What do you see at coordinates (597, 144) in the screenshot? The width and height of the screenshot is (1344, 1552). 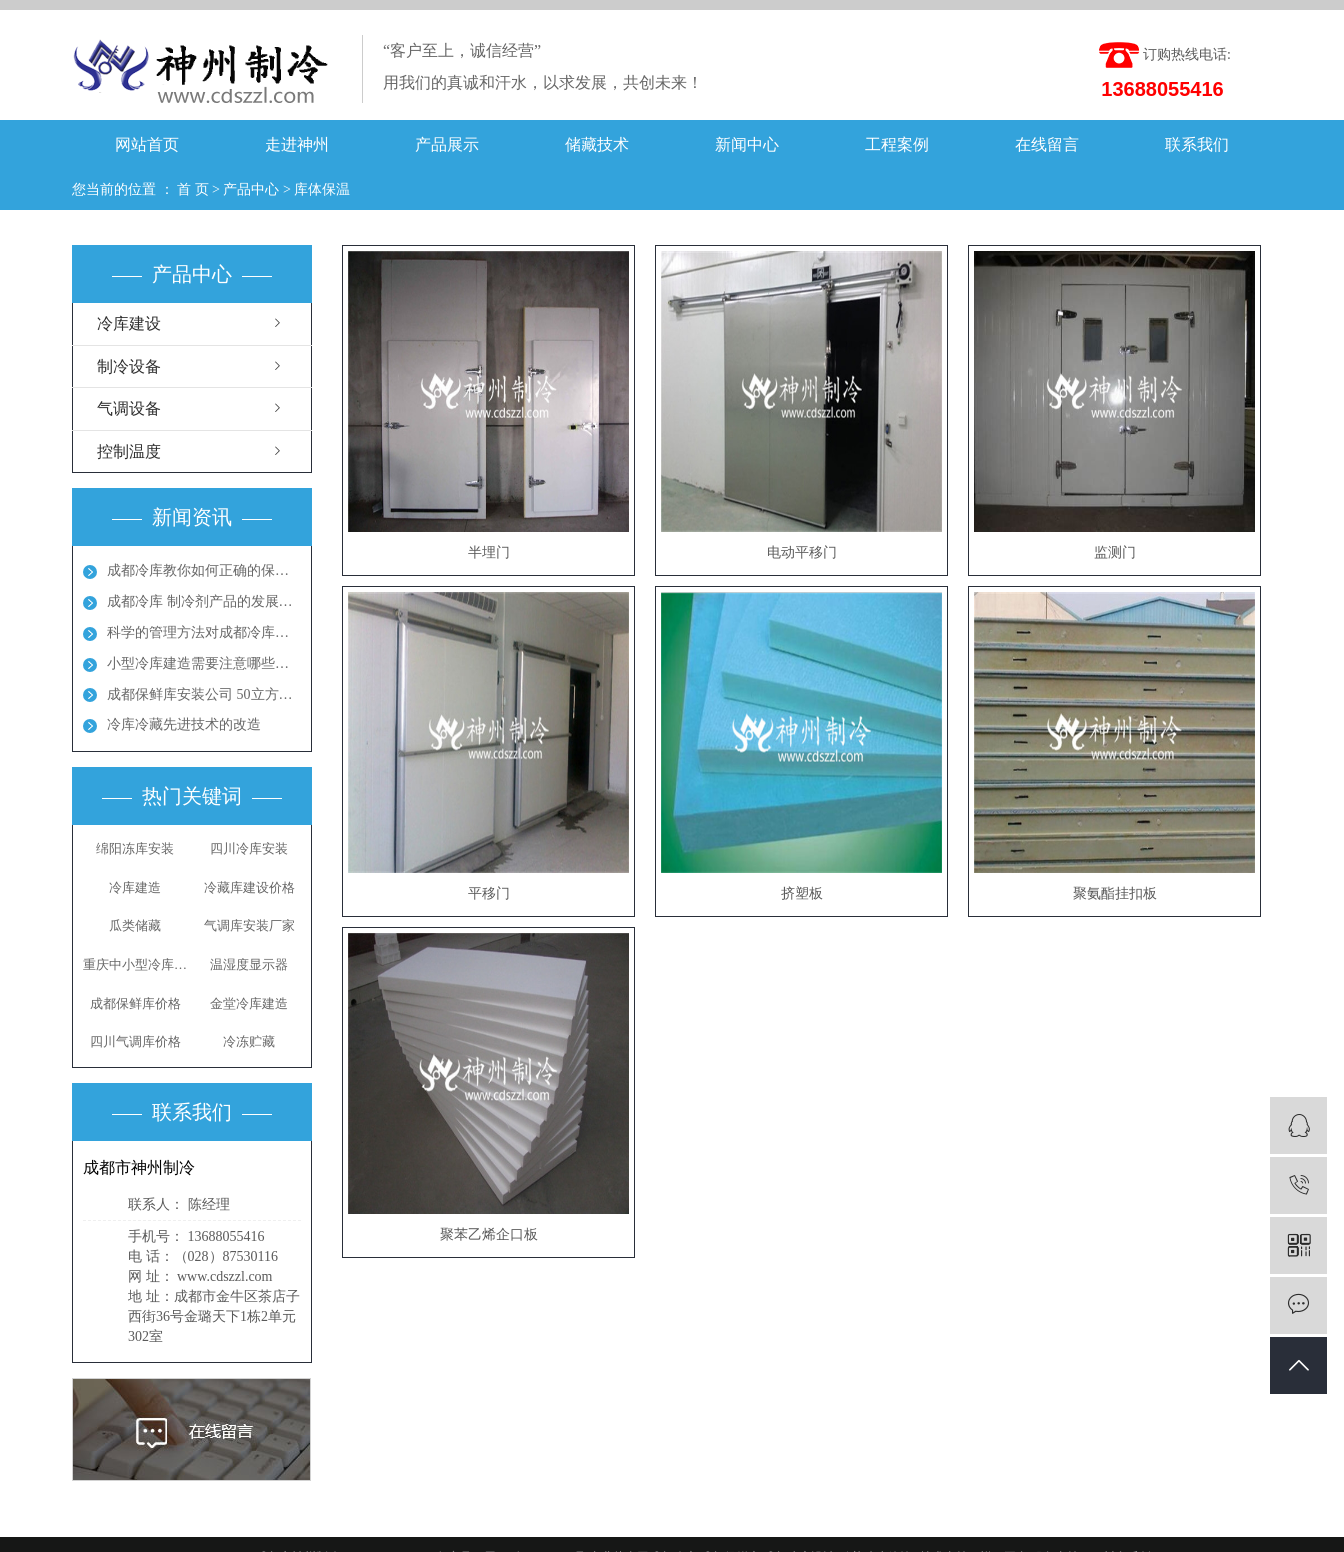 I see `储藏技术` at bounding box center [597, 144].